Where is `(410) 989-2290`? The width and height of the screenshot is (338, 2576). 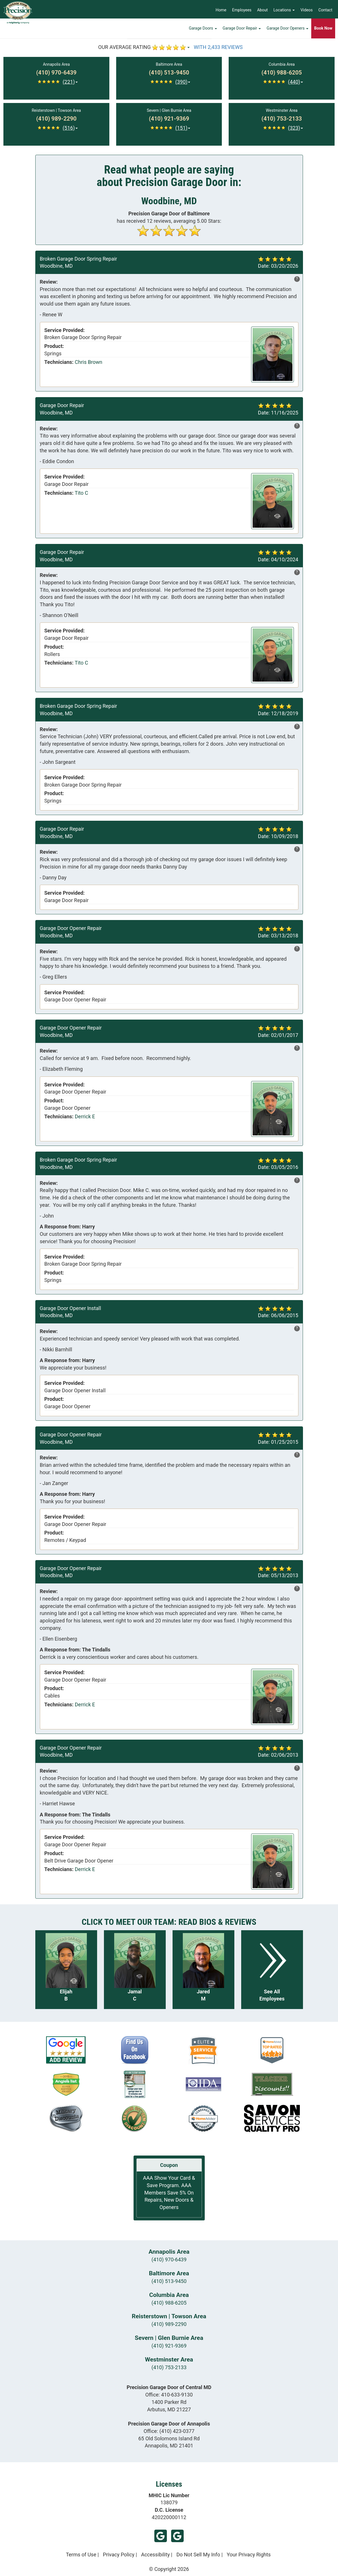 (410) 989-2290 is located at coordinates (169, 2324).